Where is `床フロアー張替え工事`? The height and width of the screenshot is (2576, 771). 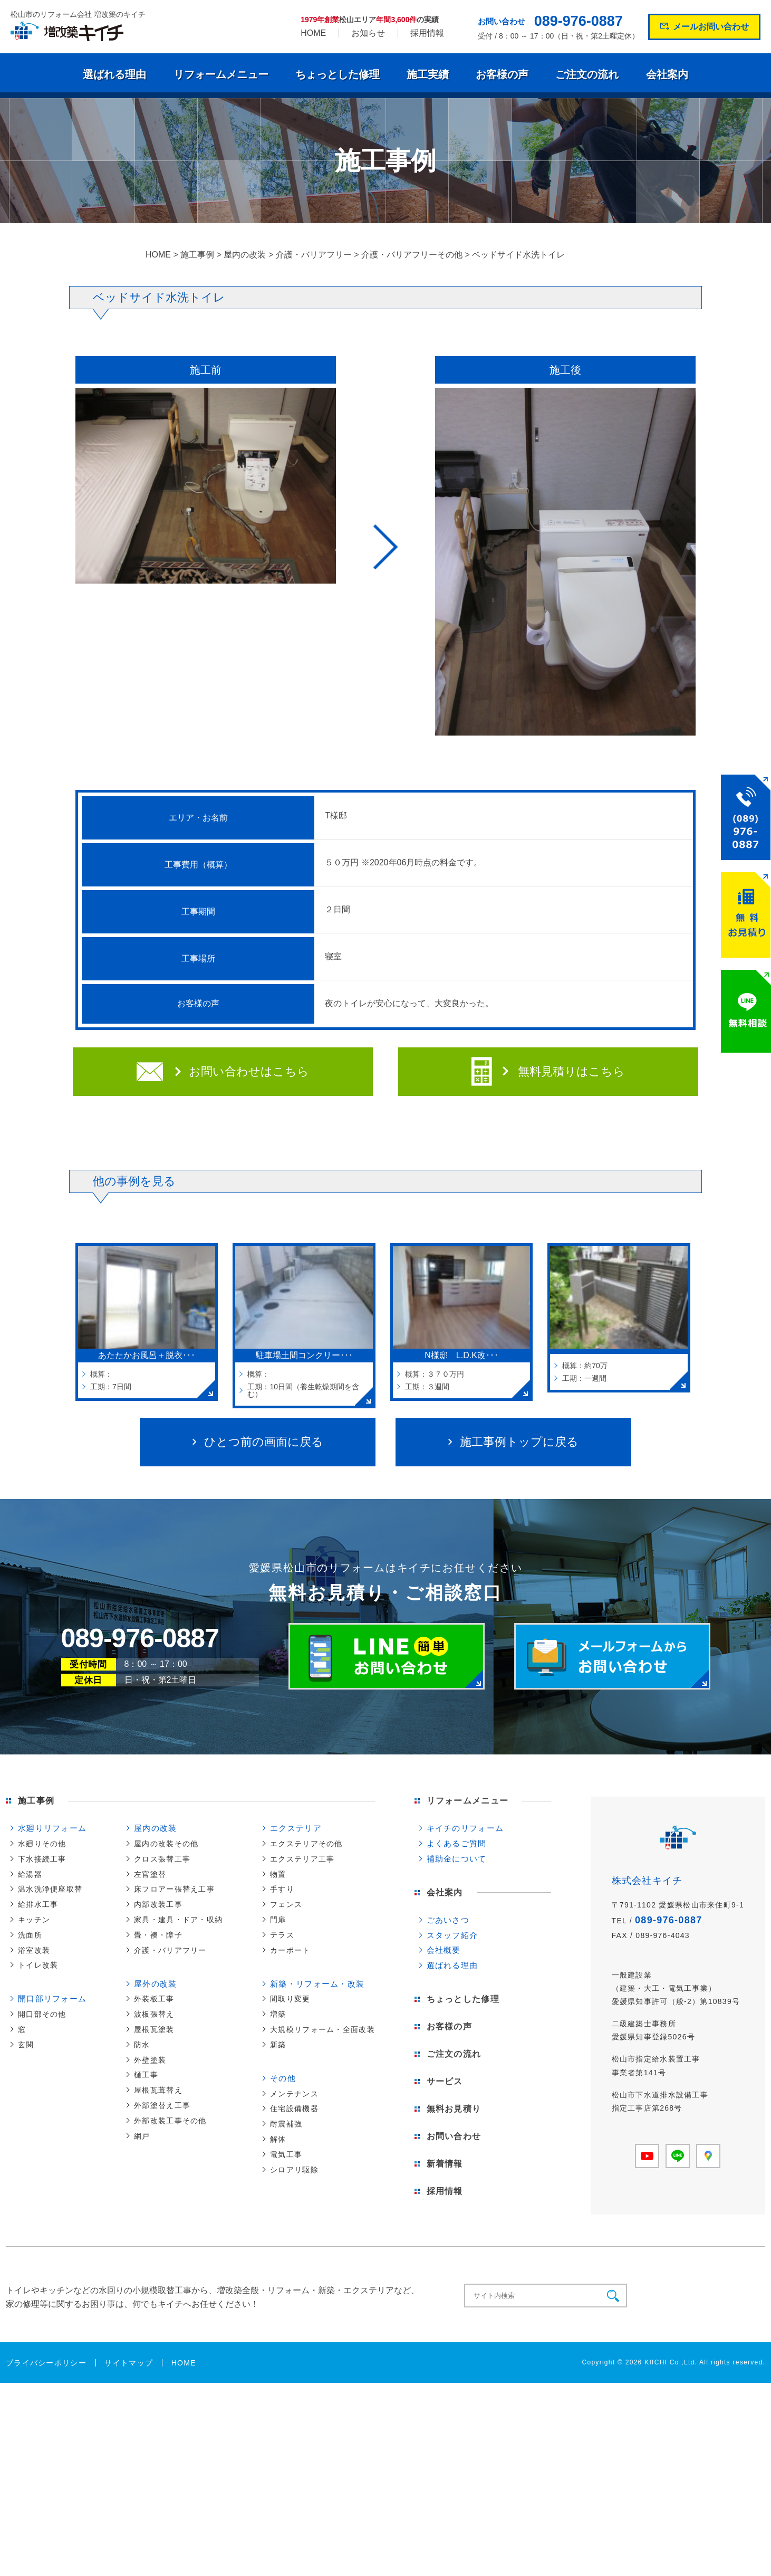
床フロアー張替え工事 is located at coordinates (174, 1889).